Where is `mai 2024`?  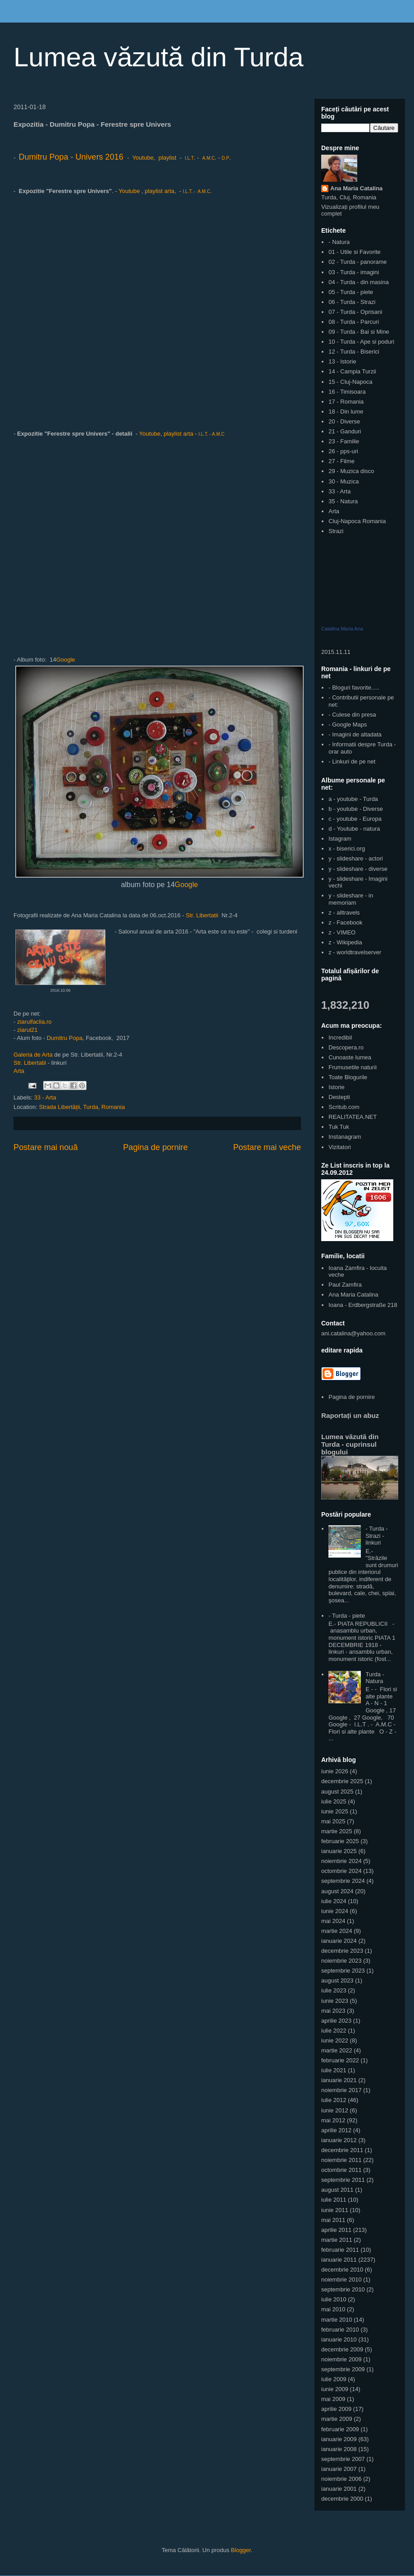 mai 2024 is located at coordinates (333, 1921).